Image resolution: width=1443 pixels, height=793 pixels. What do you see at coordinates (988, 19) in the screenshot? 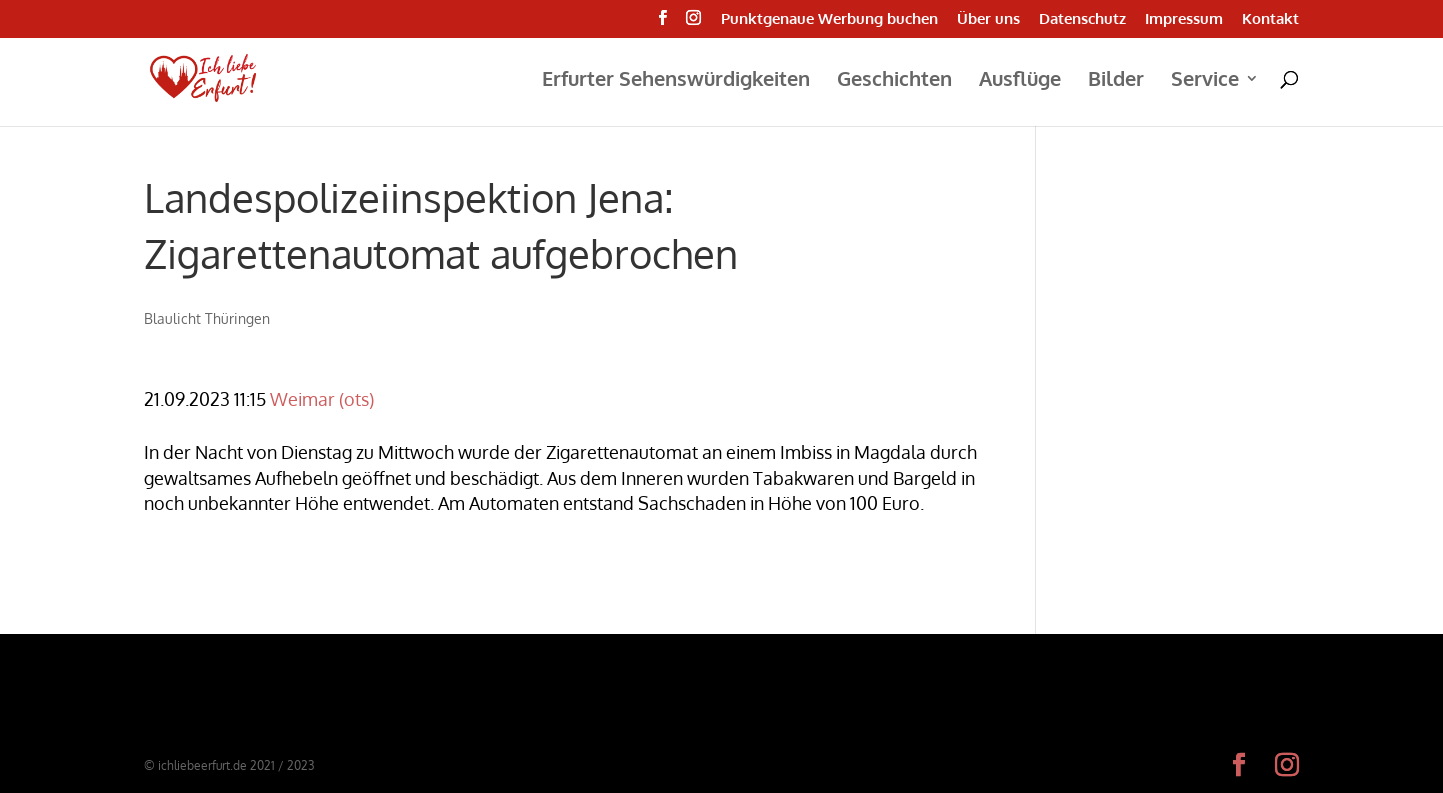
I see `Über uns` at bounding box center [988, 19].